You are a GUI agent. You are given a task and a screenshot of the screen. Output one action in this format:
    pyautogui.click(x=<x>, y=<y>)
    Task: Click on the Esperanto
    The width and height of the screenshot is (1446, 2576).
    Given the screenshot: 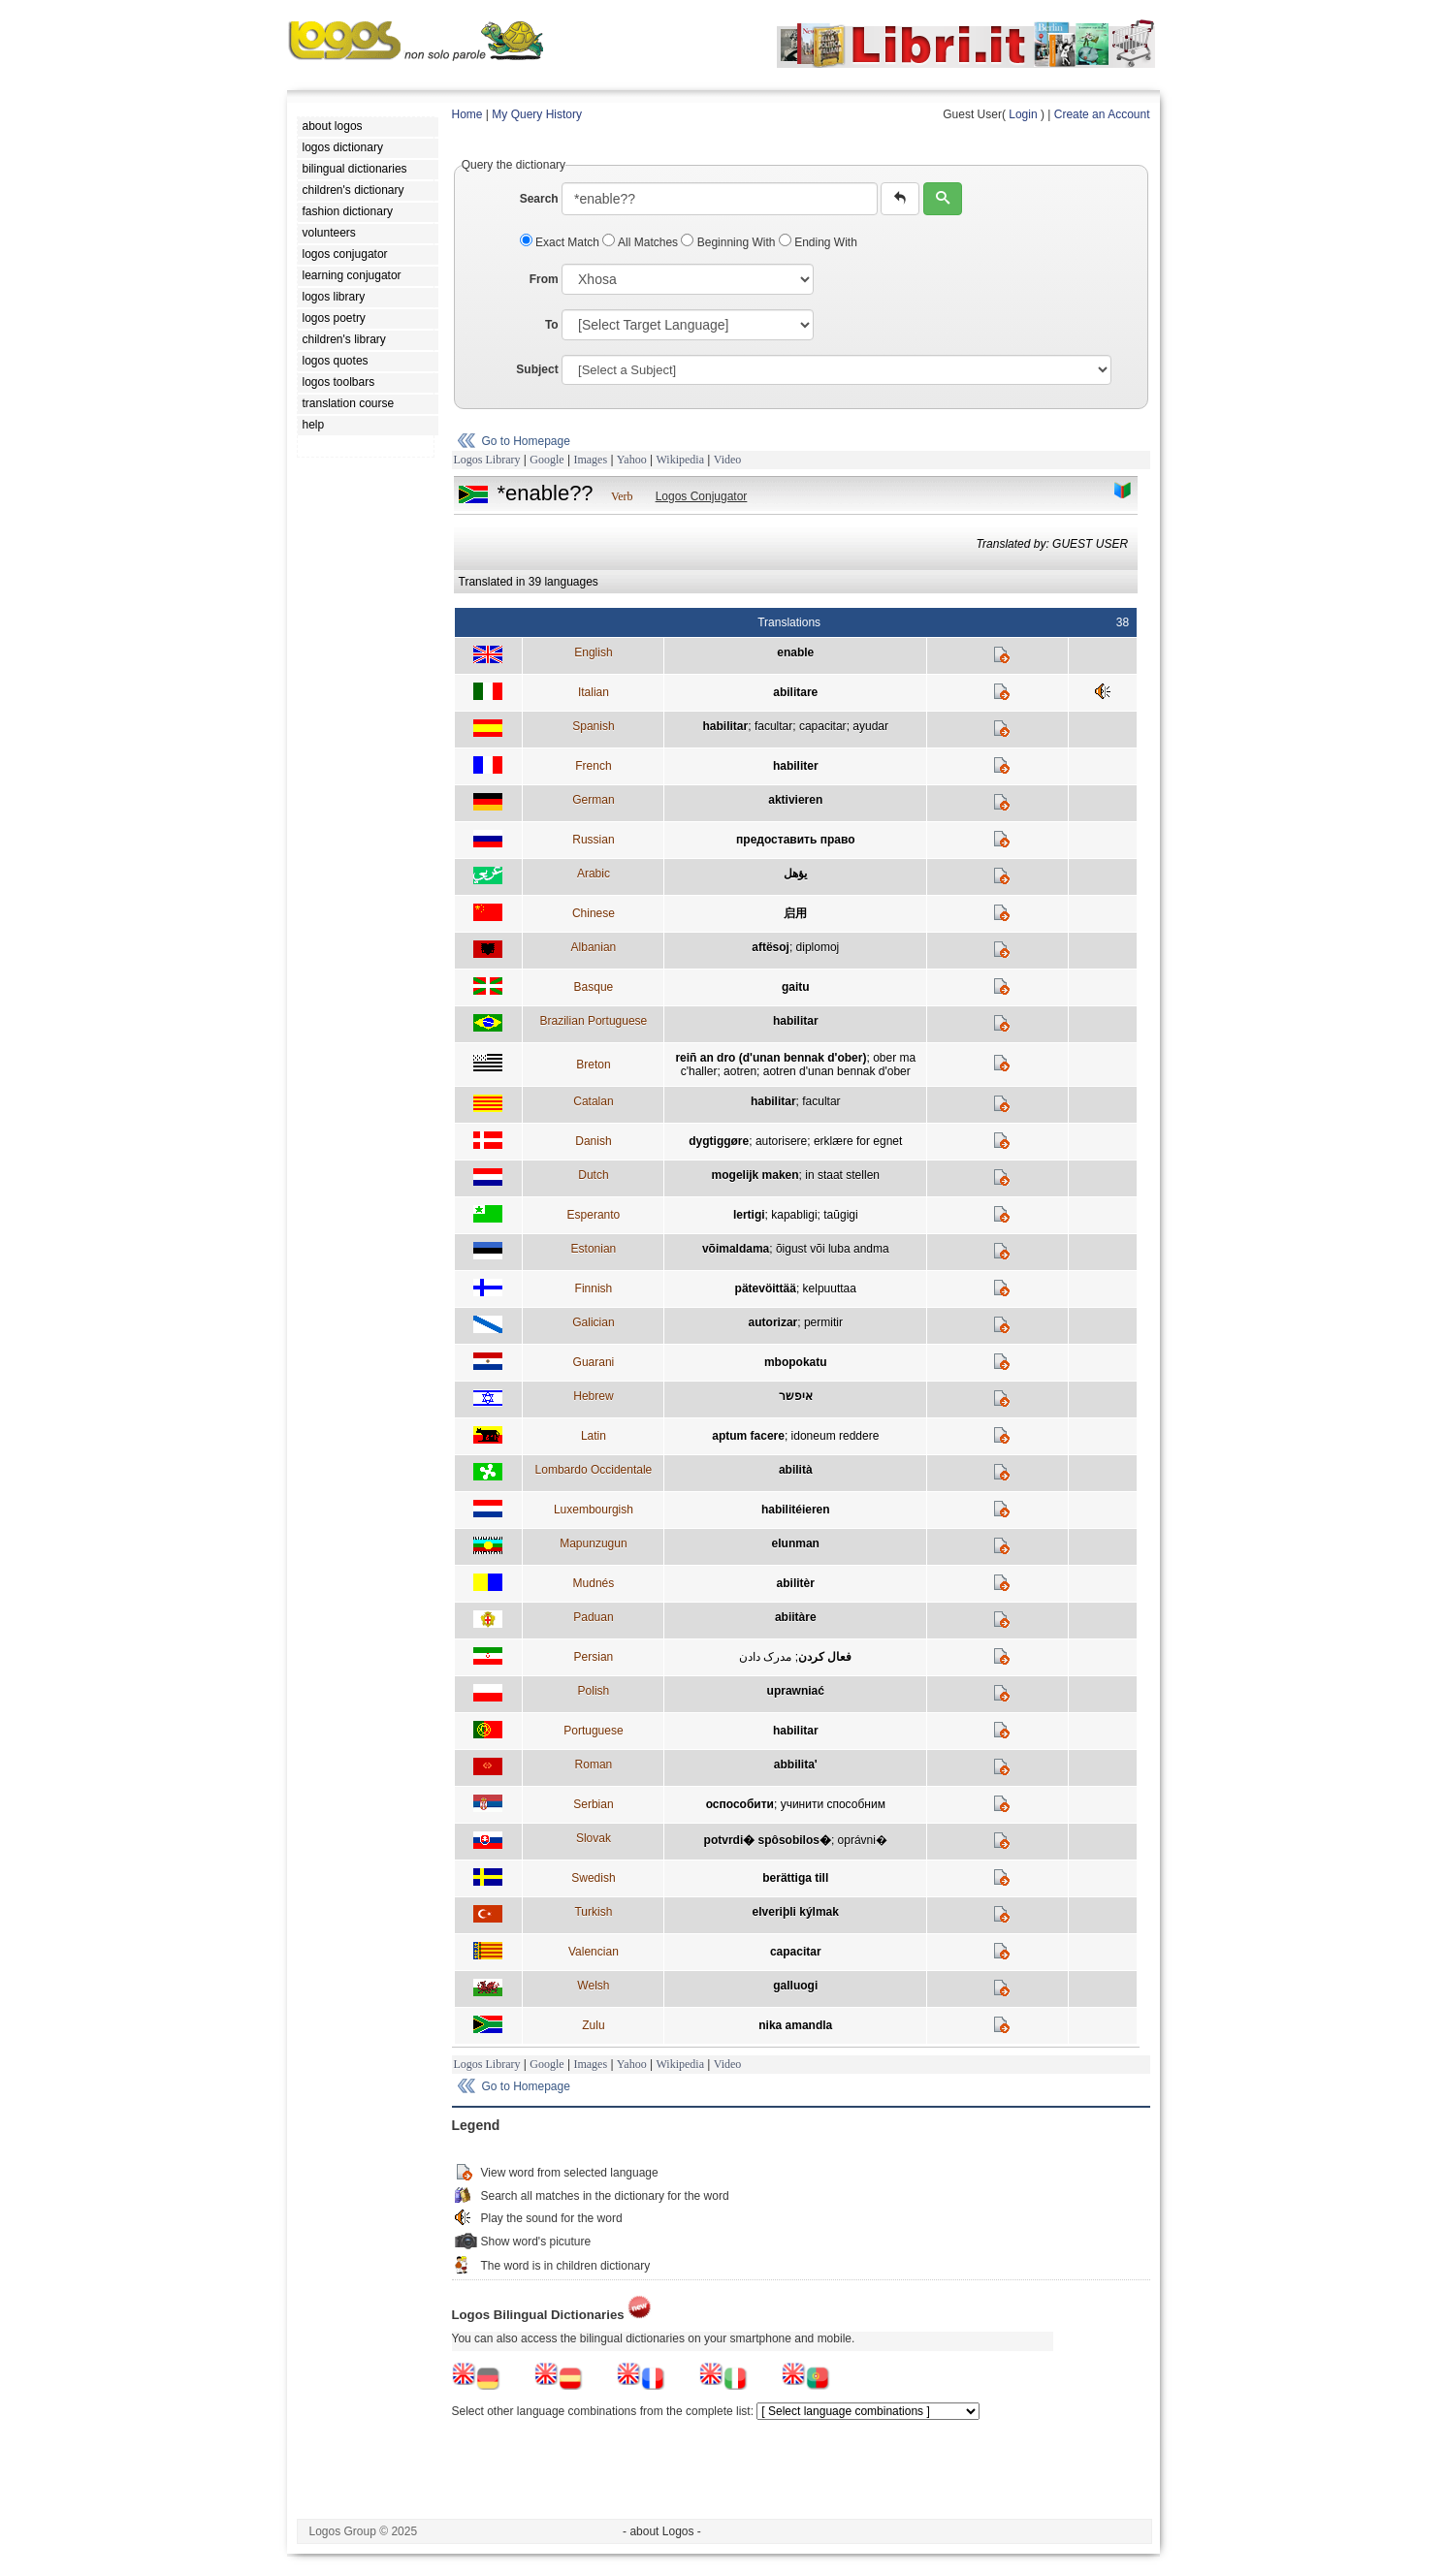 What is the action you would take?
    pyautogui.click(x=594, y=1215)
    